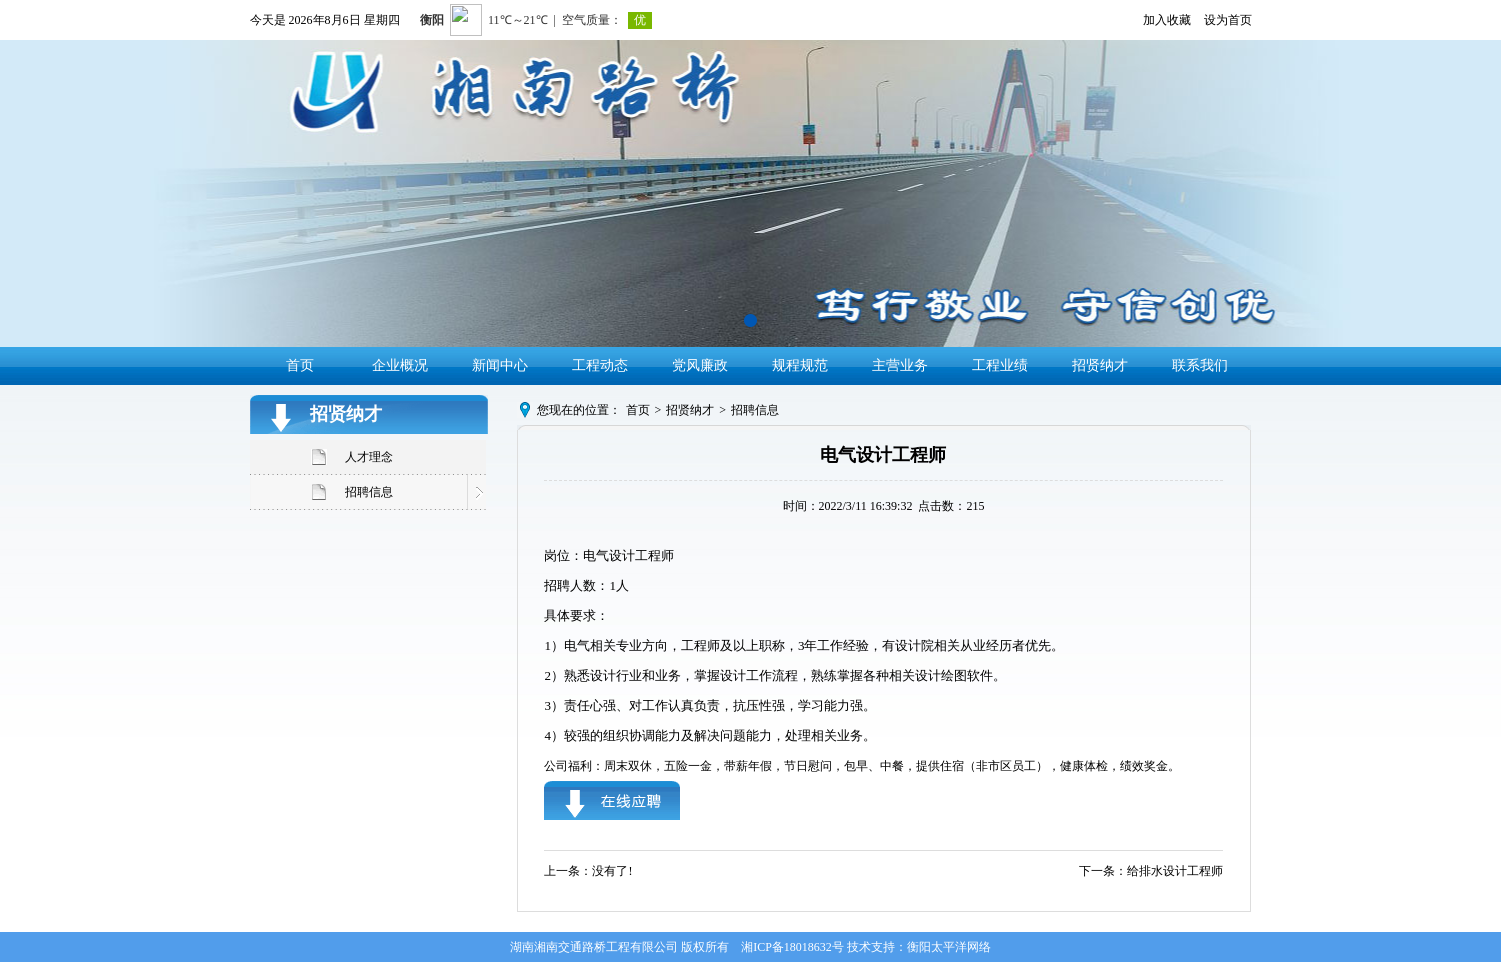 This screenshot has height=962, width=1501. I want to click on 给排水设计工程师, so click(1175, 871).